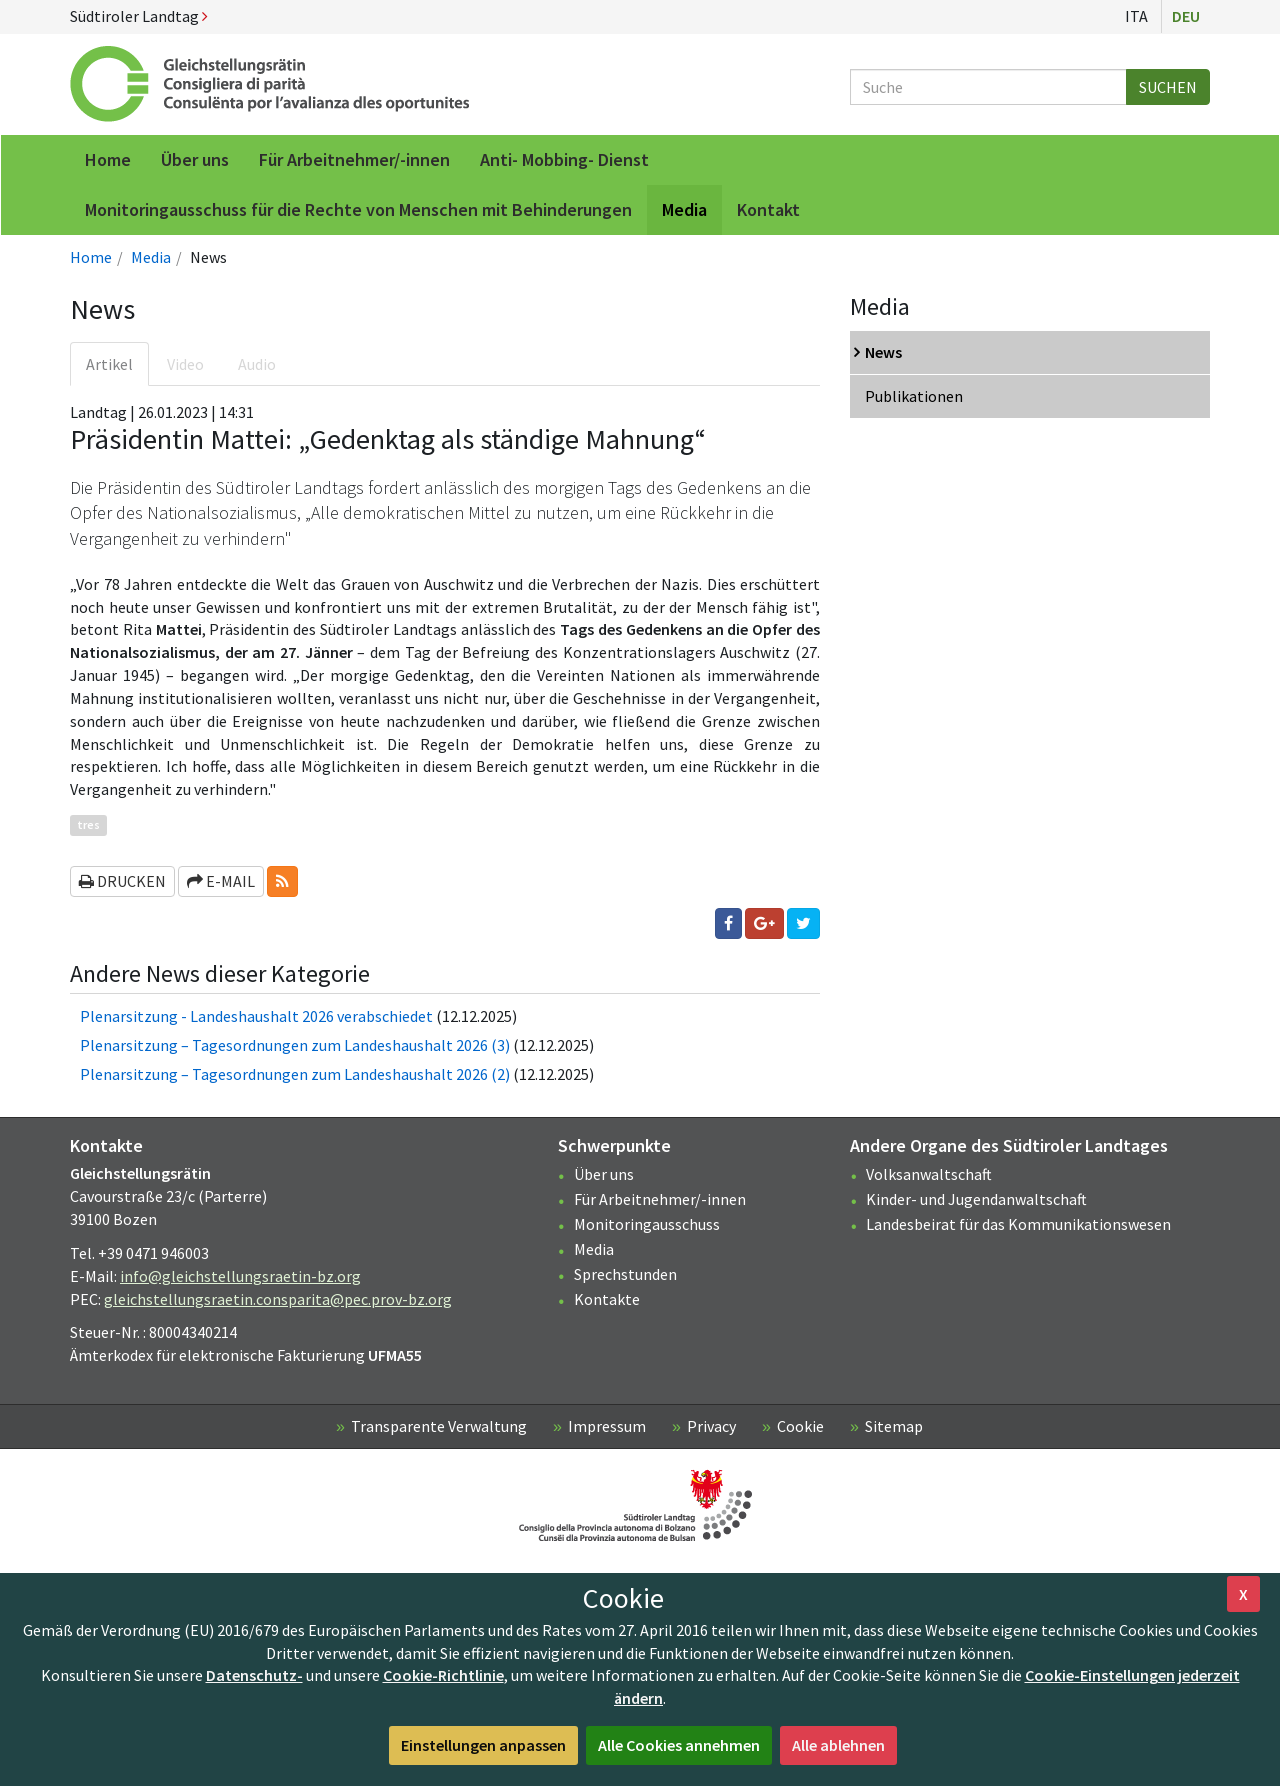 The width and height of the screenshot is (1280, 1786). What do you see at coordinates (1136, 16) in the screenshot?
I see `Ita` at bounding box center [1136, 16].